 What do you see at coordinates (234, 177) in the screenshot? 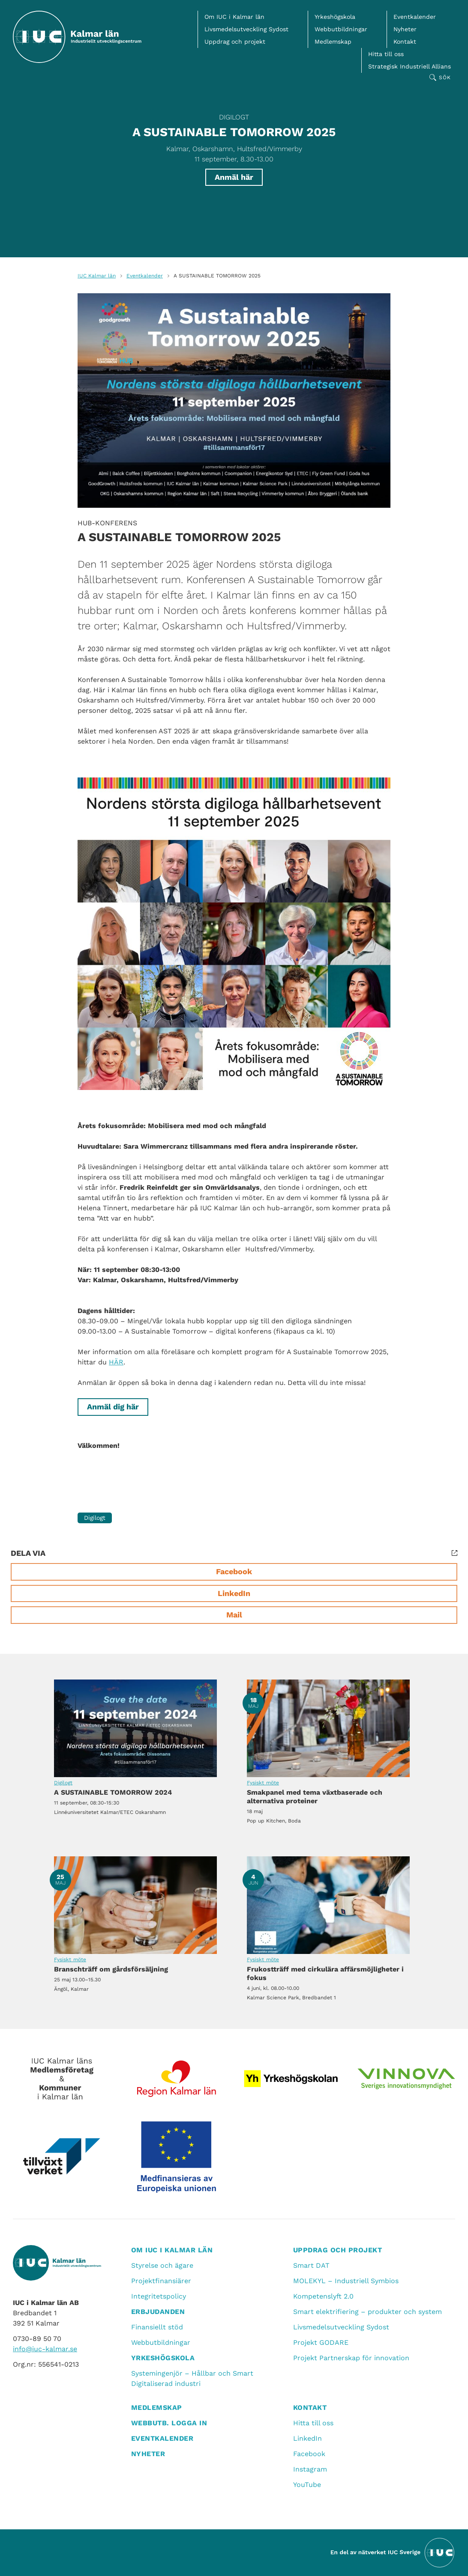
I see `Anmäl här` at bounding box center [234, 177].